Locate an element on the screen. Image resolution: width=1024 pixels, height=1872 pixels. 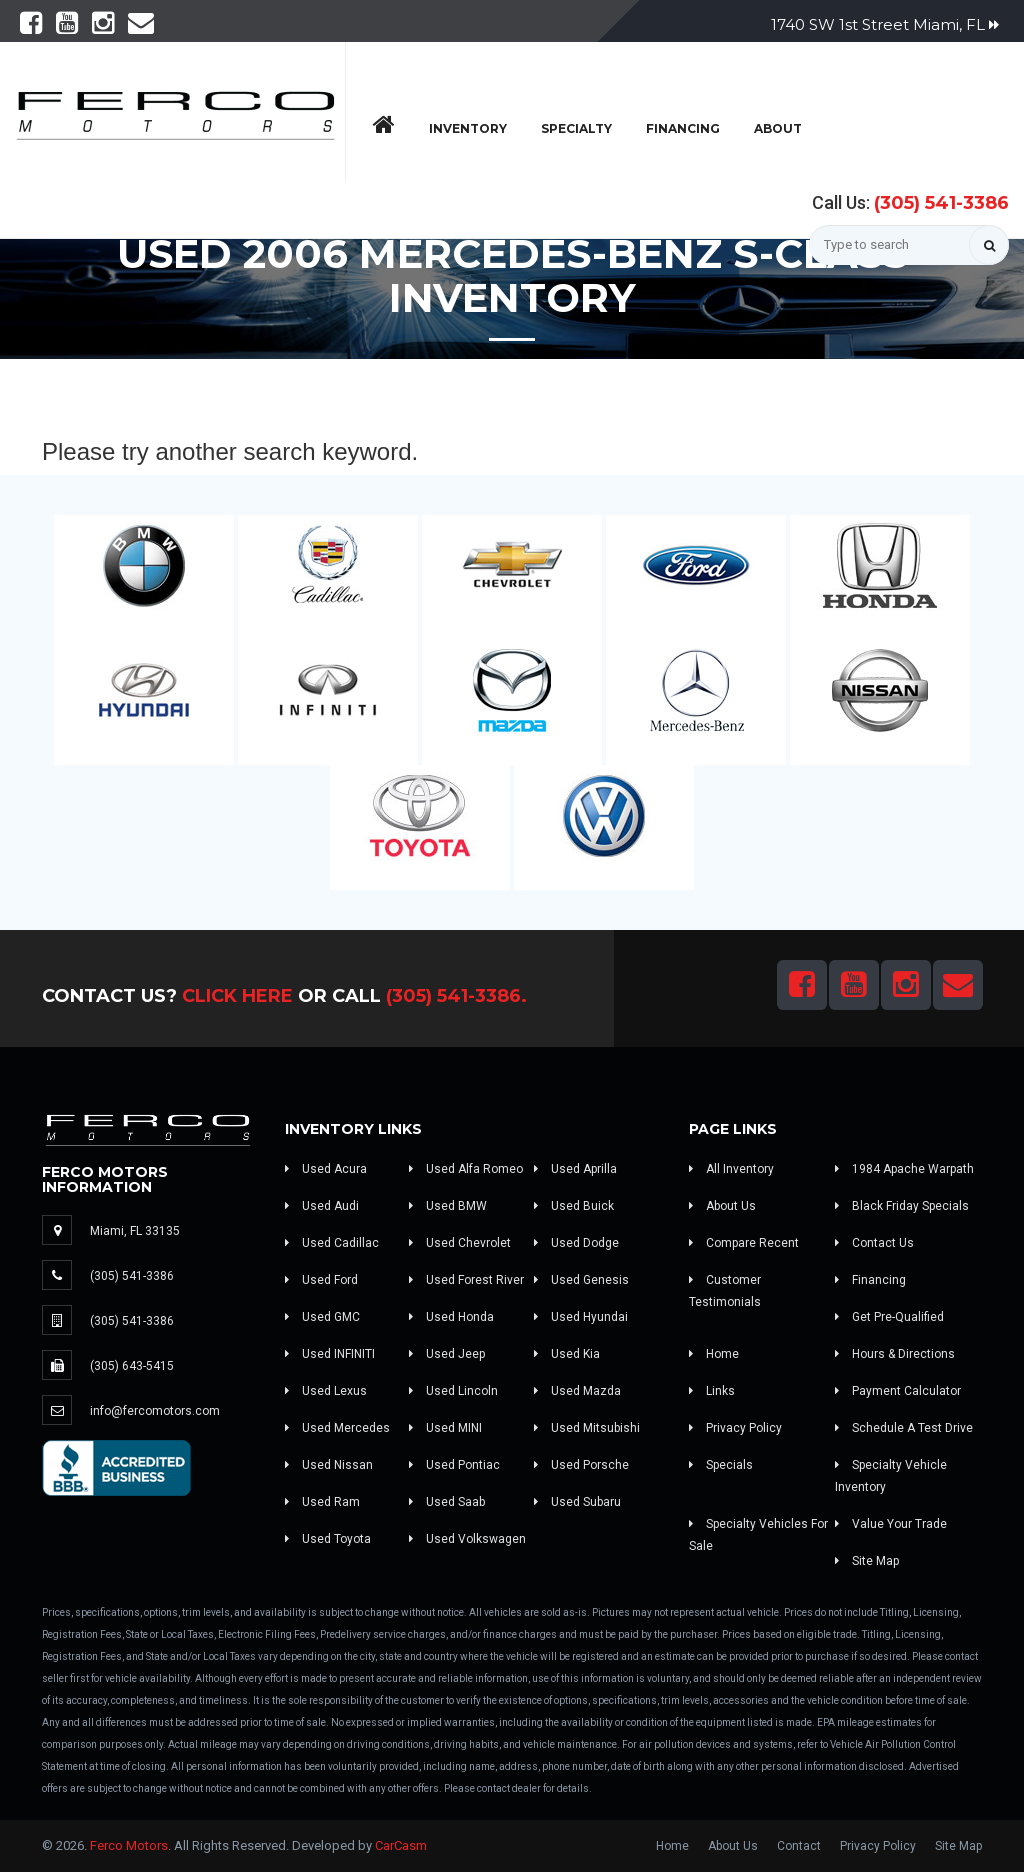
Home is located at coordinates (714, 1354).